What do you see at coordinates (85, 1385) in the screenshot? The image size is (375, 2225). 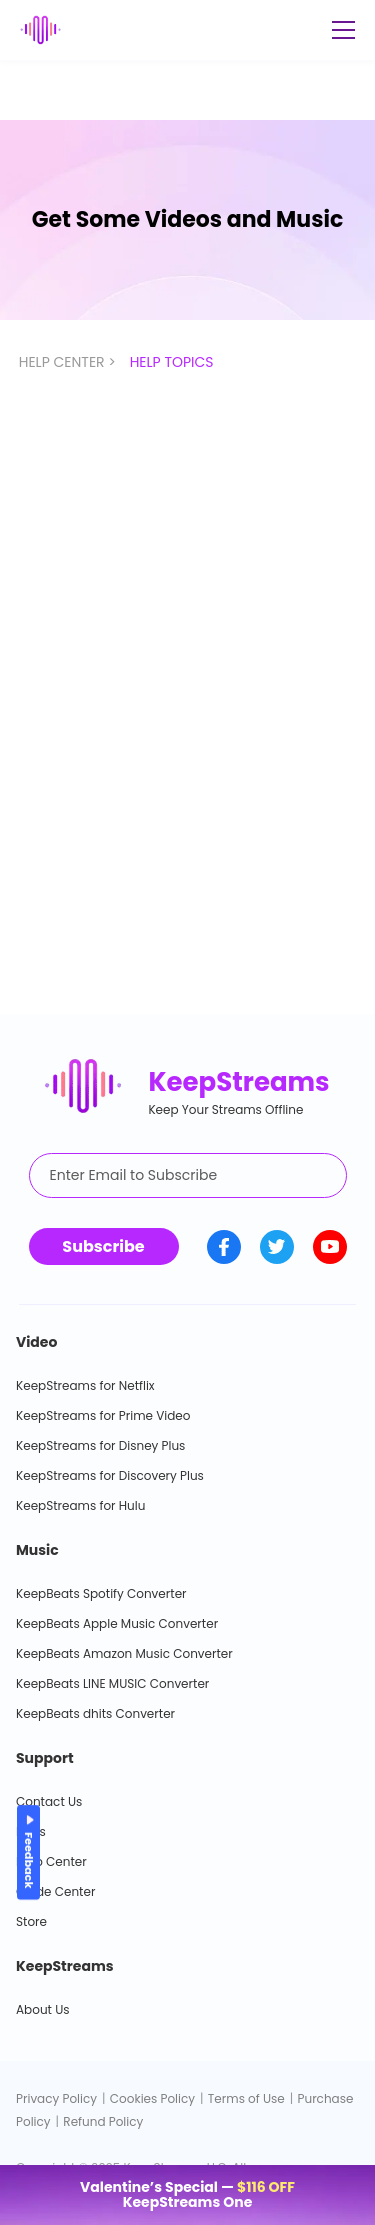 I see `KeepStreams for Netflix` at bounding box center [85, 1385].